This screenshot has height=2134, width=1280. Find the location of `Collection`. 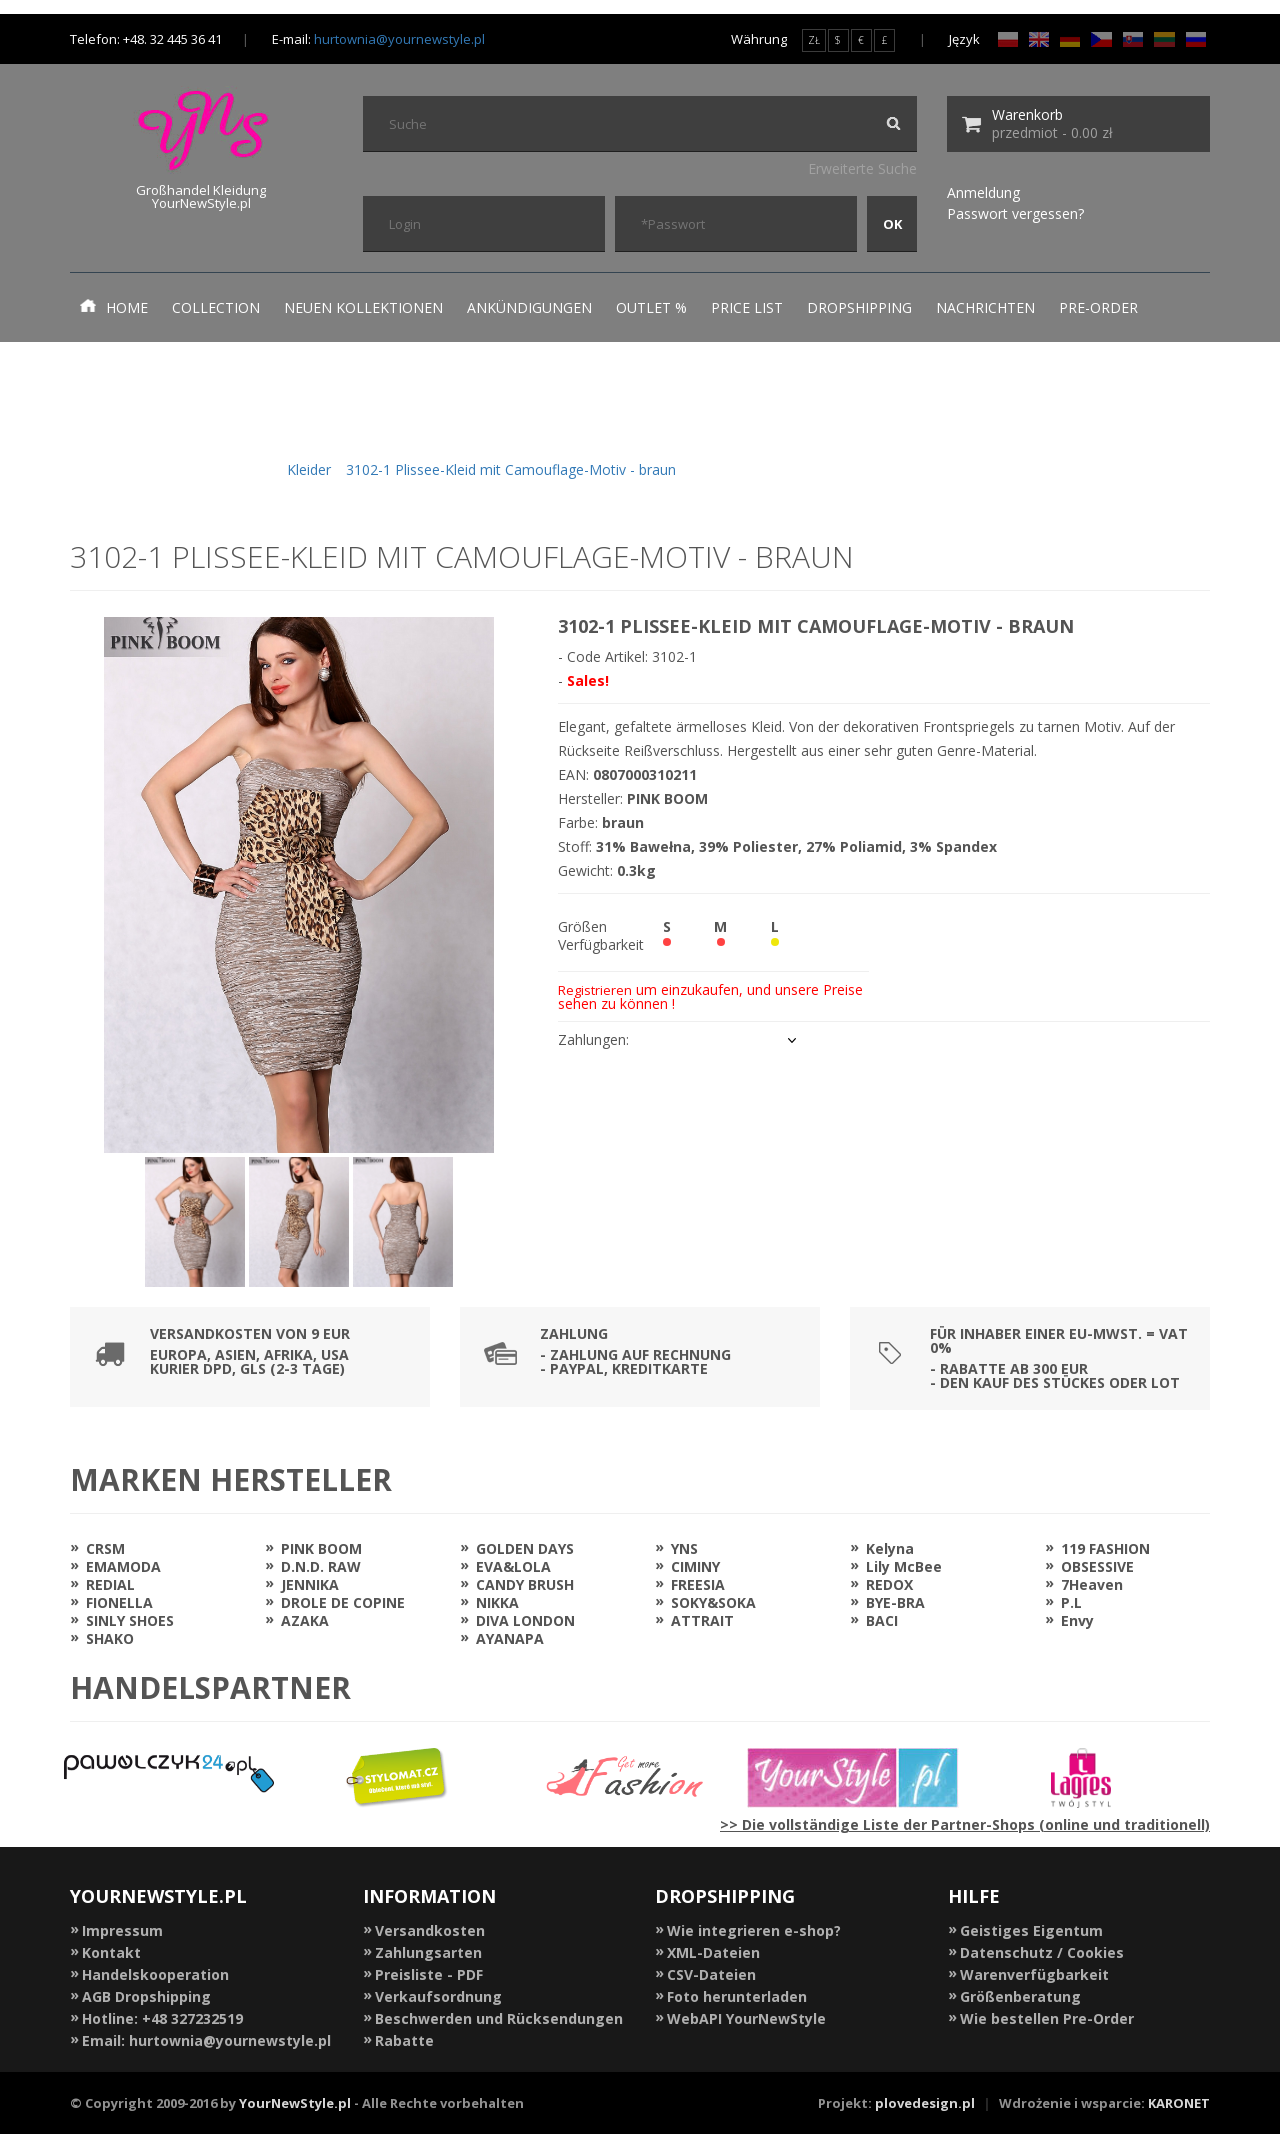

Collection is located at coordinates (216, 307).